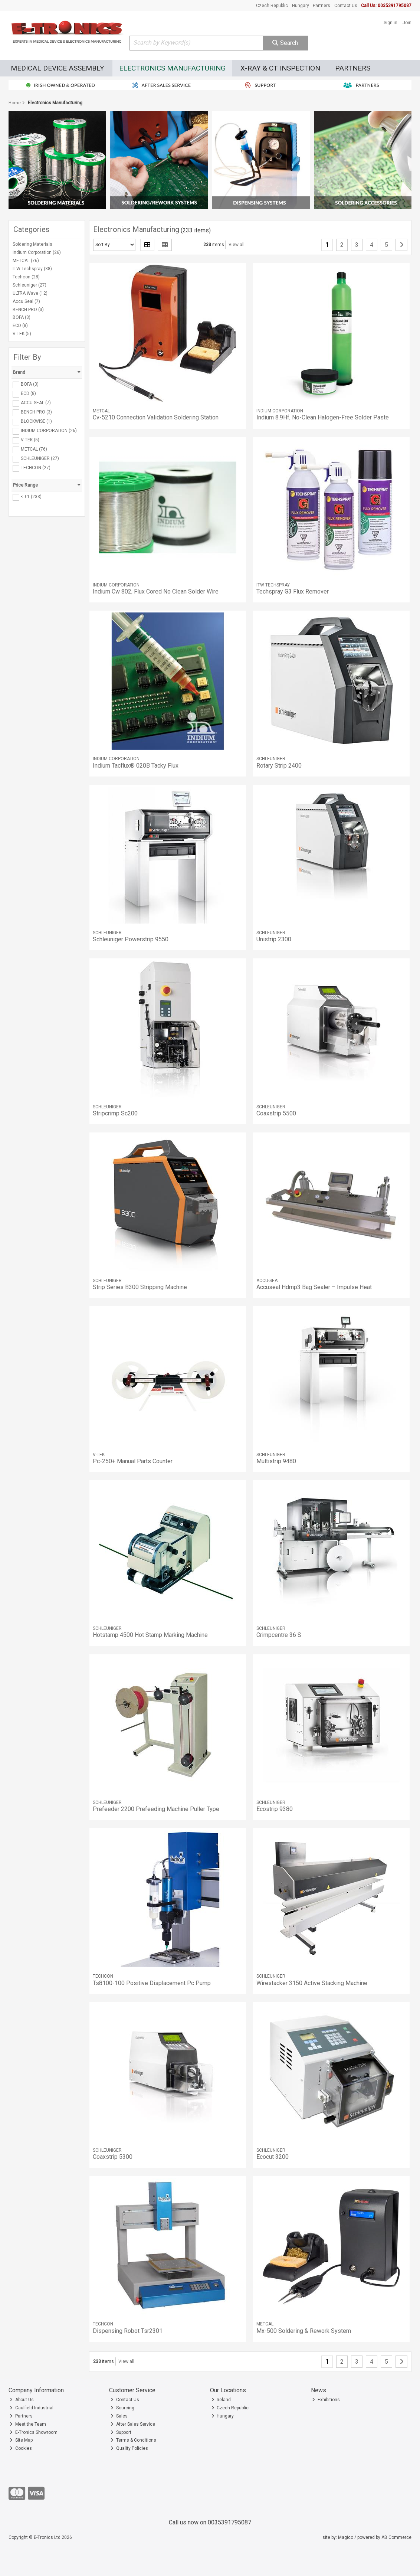 Image resolution: width=420 pixels, height=2576 pixels. Describe the element at coordinates (130, 939) in the screenshot. I see `Schleuniger Powerstrip 9550` at that location.